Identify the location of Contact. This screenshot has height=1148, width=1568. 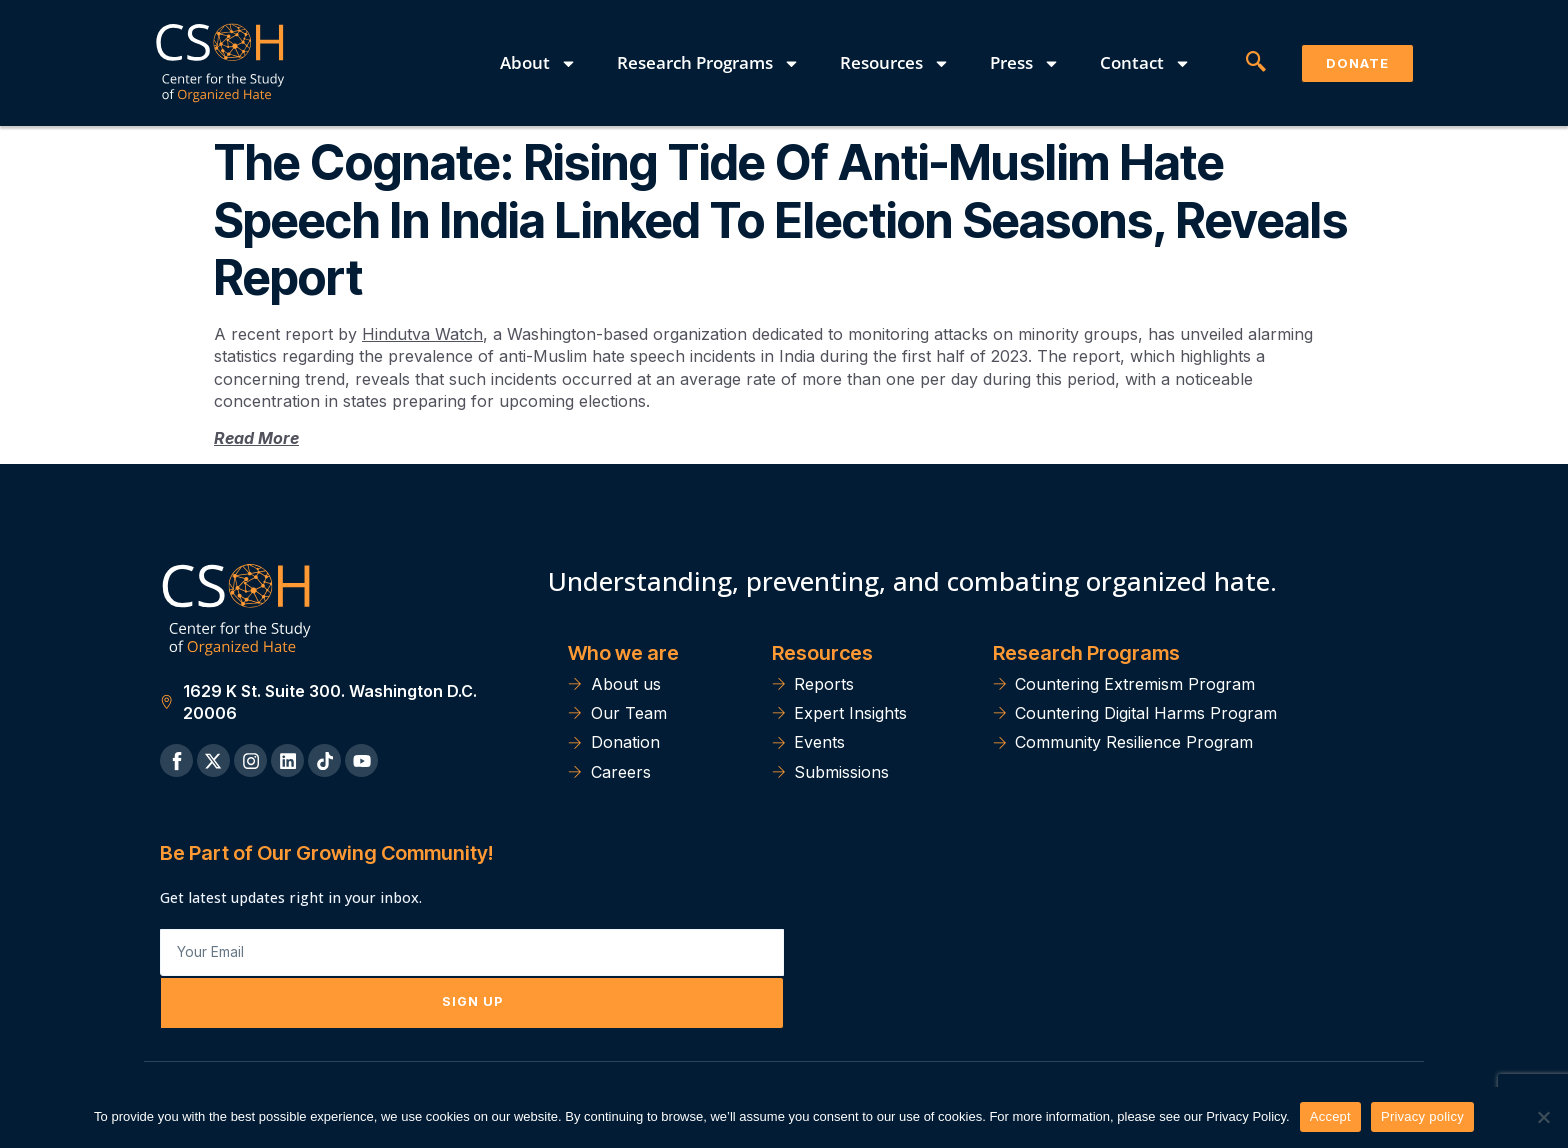
(1145, 63).